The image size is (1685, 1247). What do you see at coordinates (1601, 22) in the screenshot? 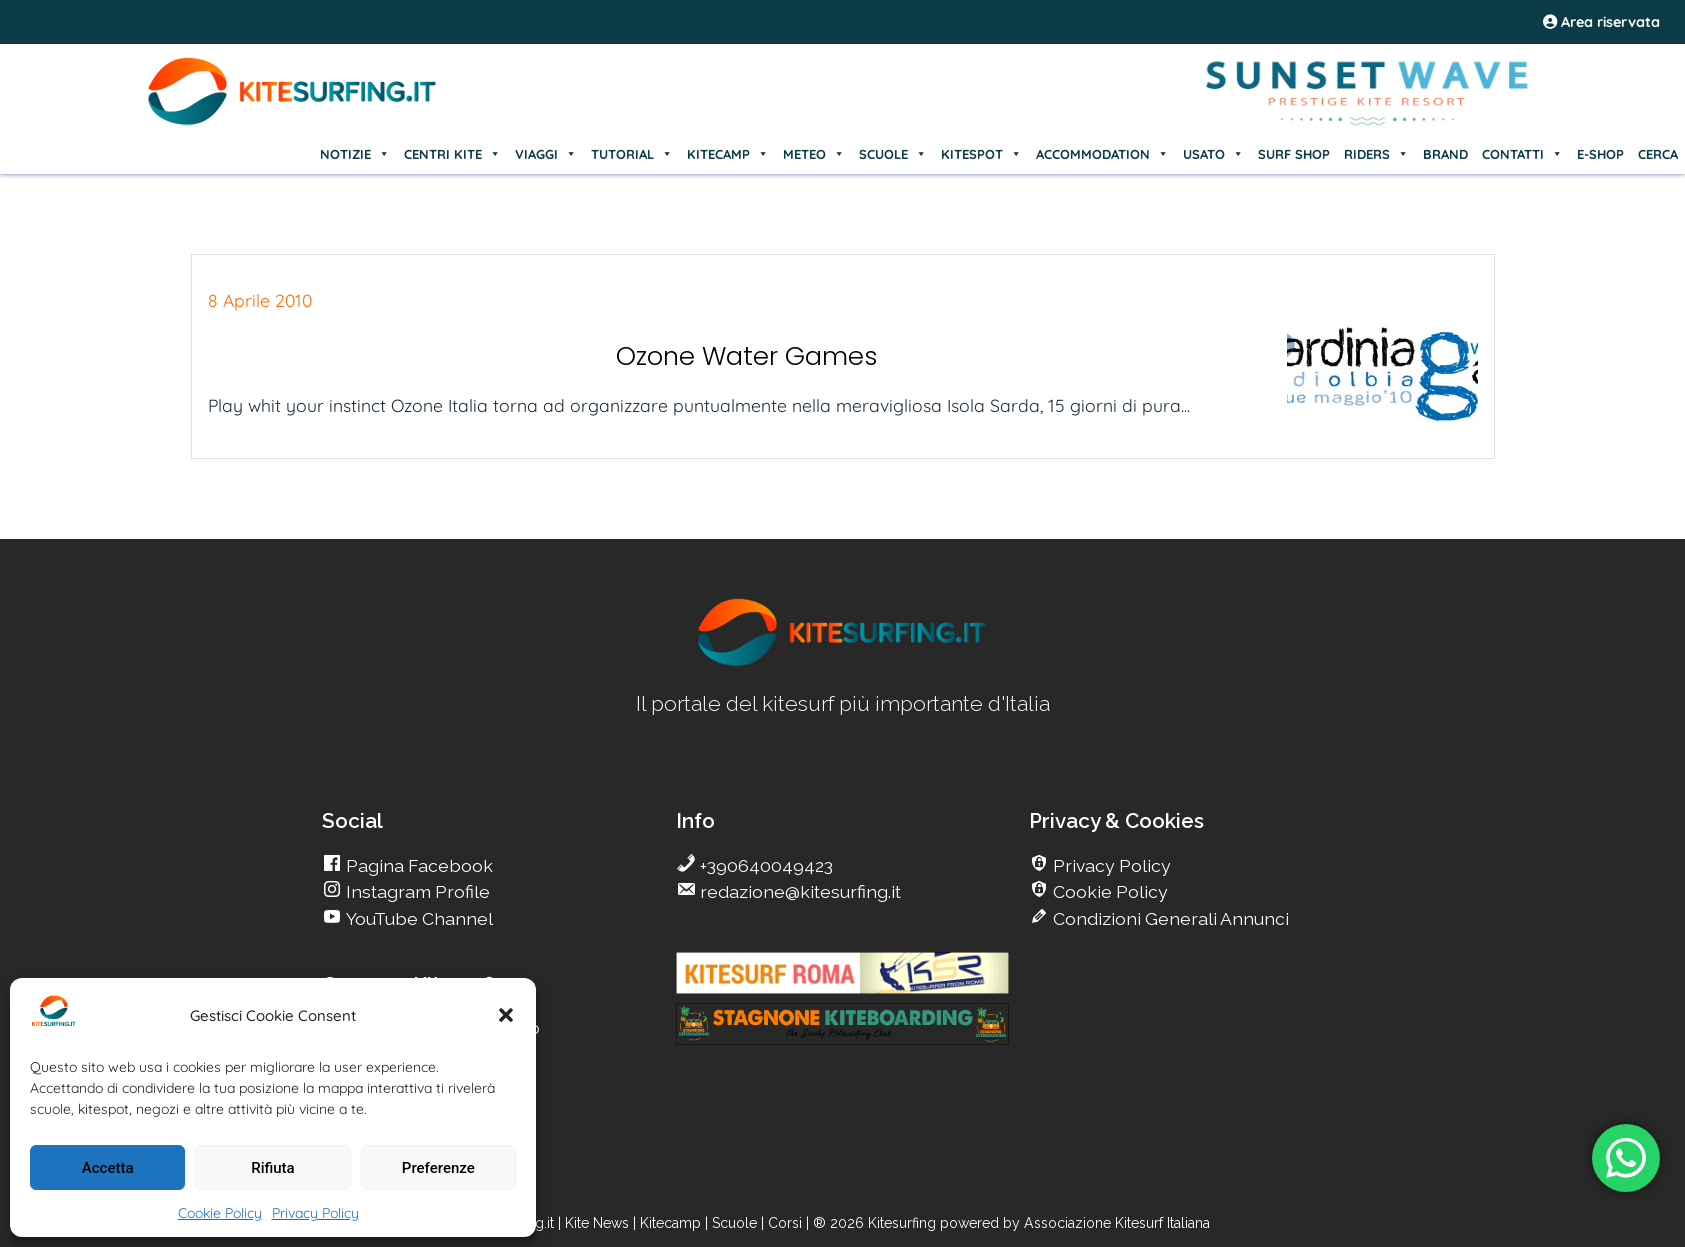
I see `Area riservata [area riservata]` at bounding box center [1601, 22].